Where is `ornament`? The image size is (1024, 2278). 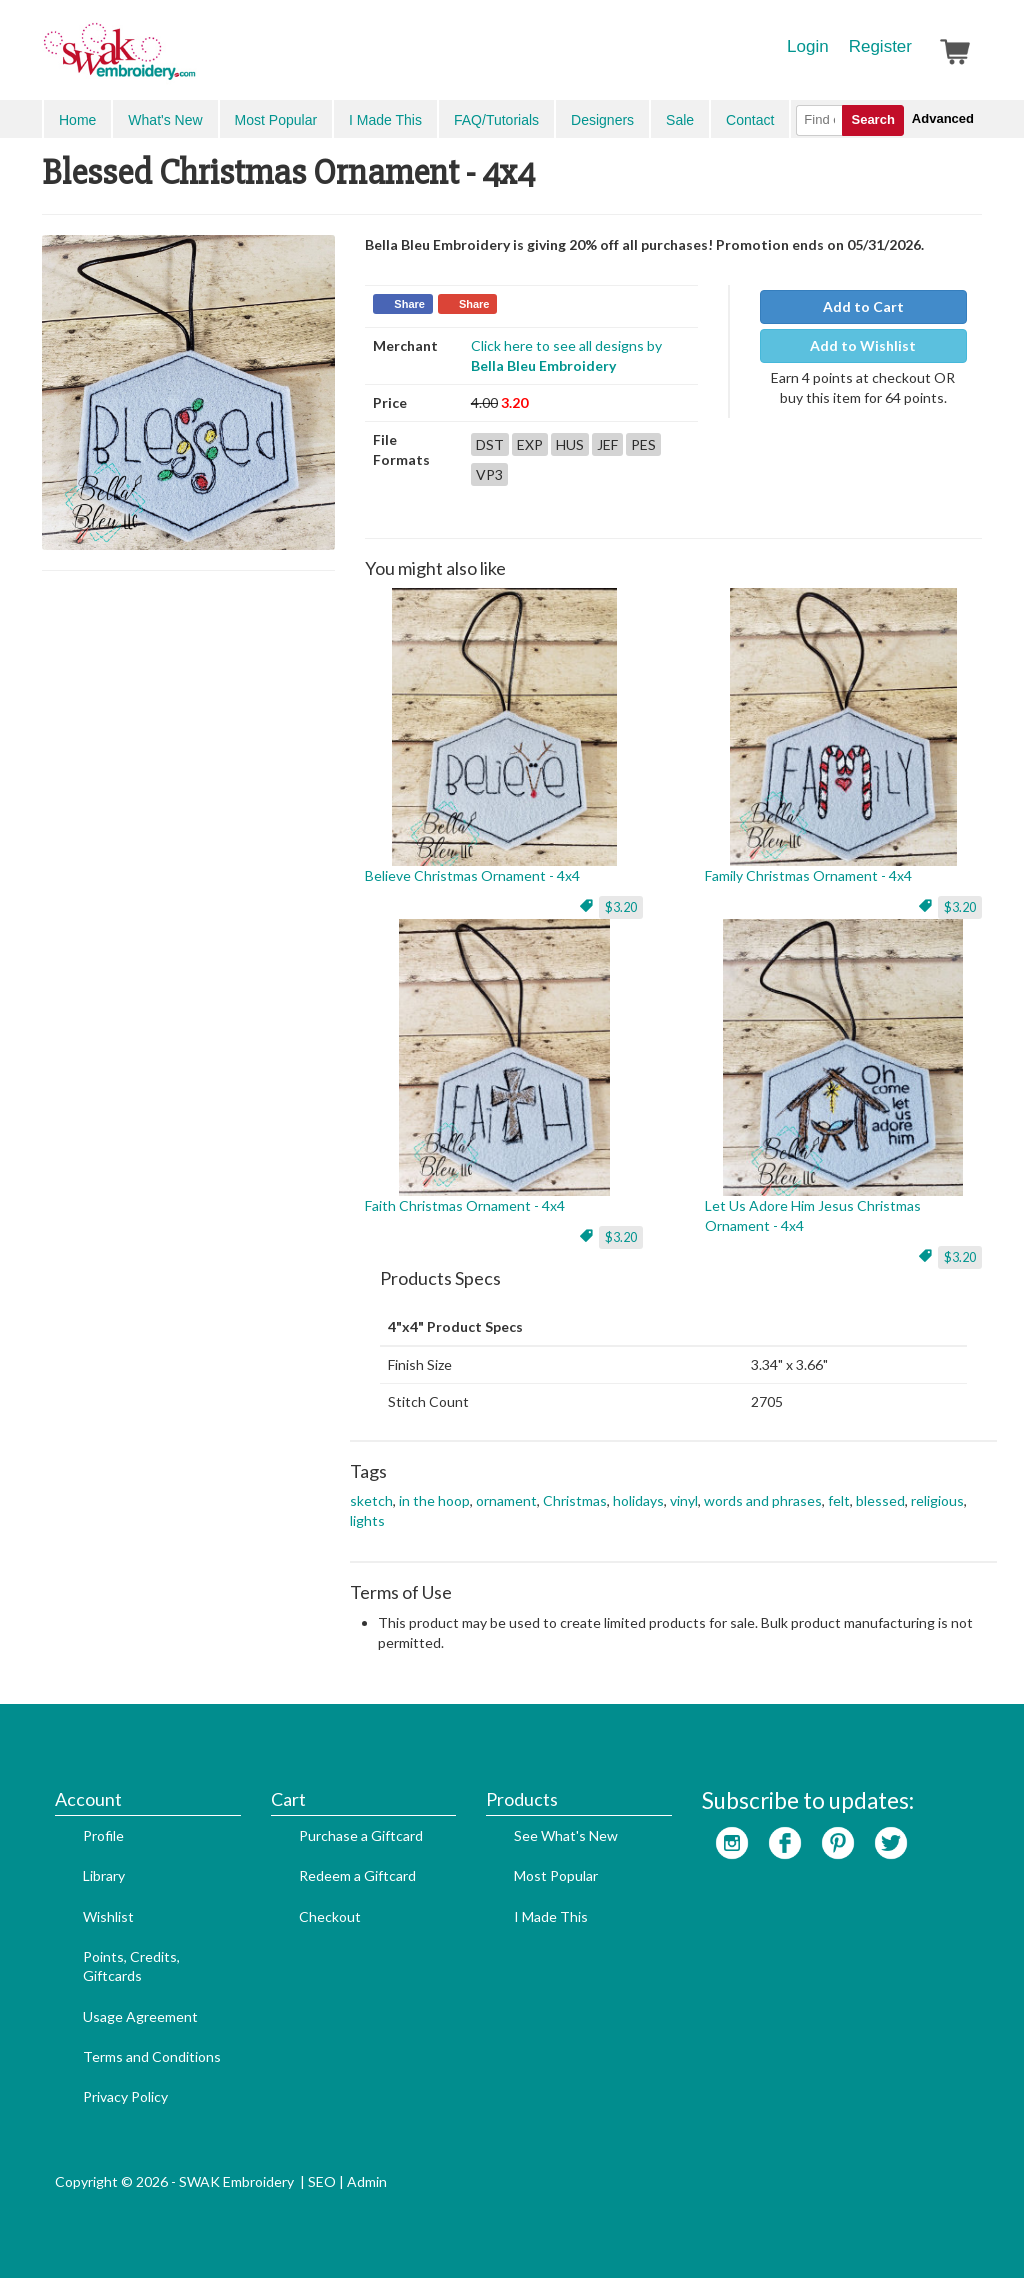 ornament is located at coordinates (506, 1500).